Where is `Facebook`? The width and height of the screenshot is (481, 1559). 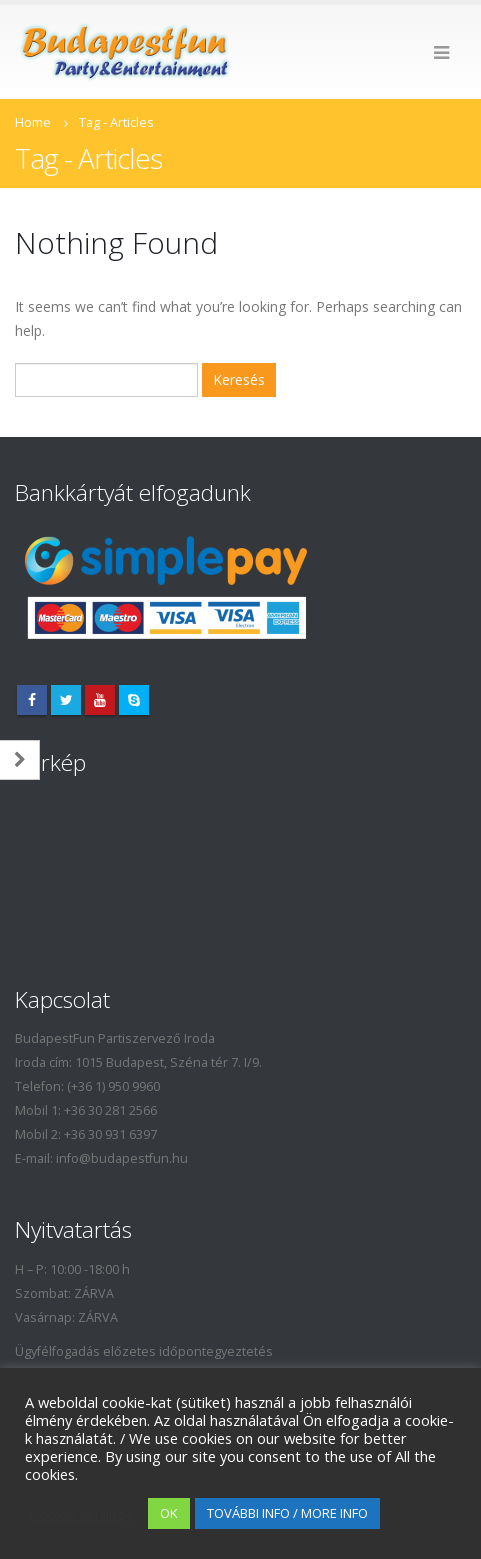 Facebook is located at coordinates (32, 700).